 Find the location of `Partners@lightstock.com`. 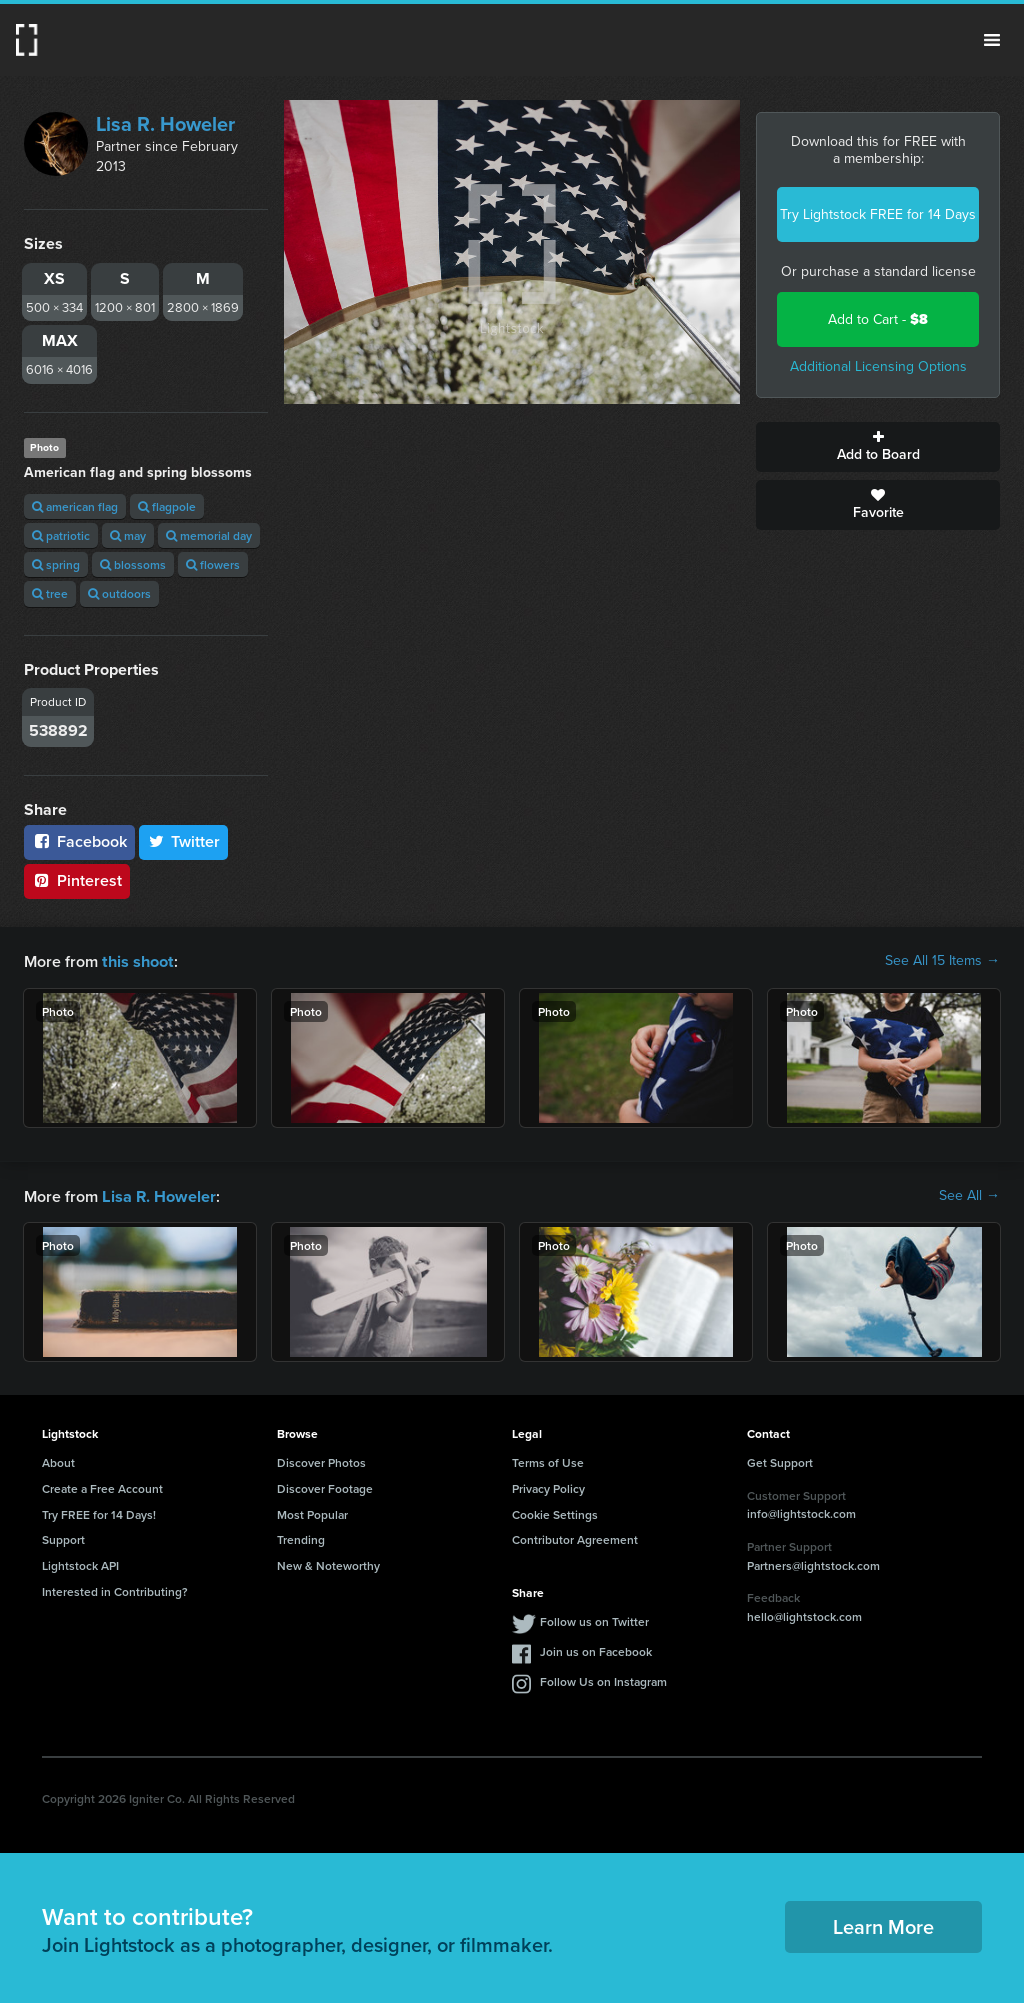

Partners@lightstock.com is located at coordinates (813, 1563).